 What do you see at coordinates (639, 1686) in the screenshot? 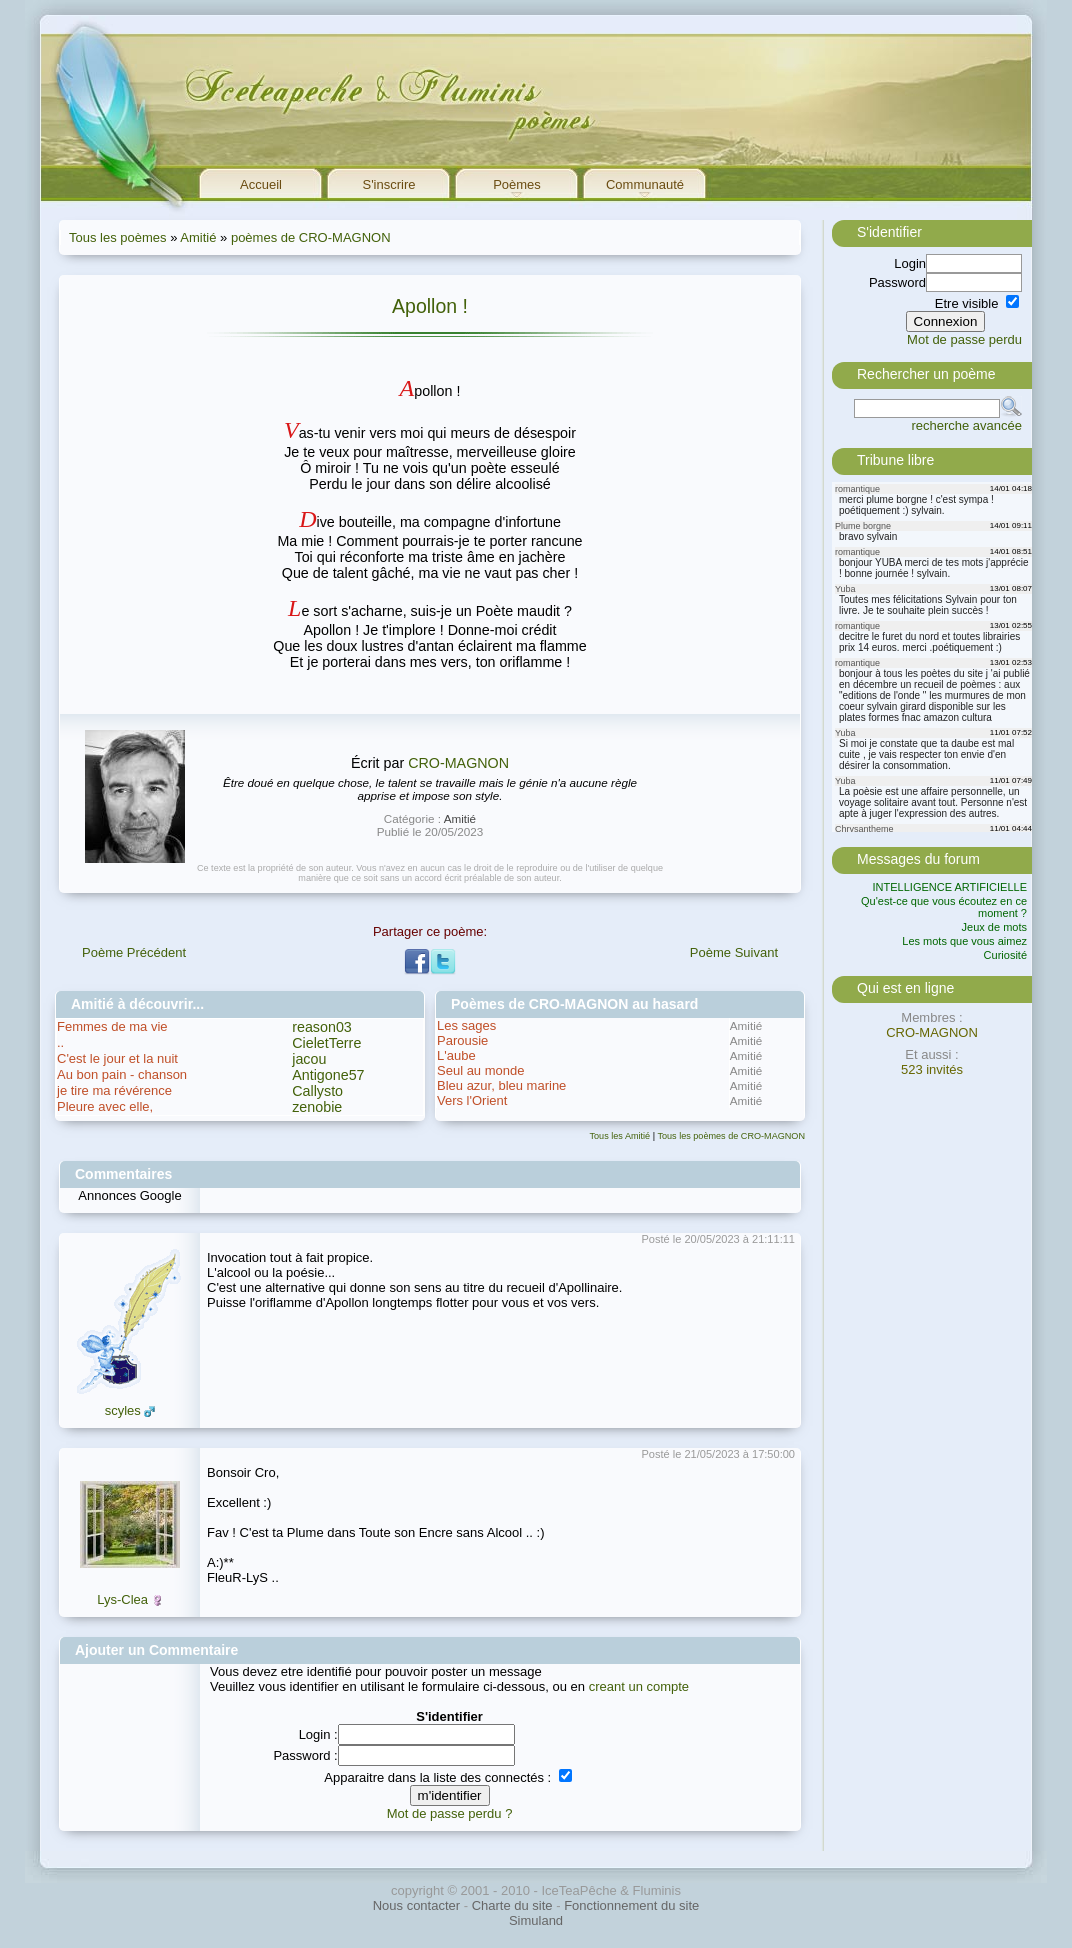
I see `creant un compte` at bounding box center [639, 1686].